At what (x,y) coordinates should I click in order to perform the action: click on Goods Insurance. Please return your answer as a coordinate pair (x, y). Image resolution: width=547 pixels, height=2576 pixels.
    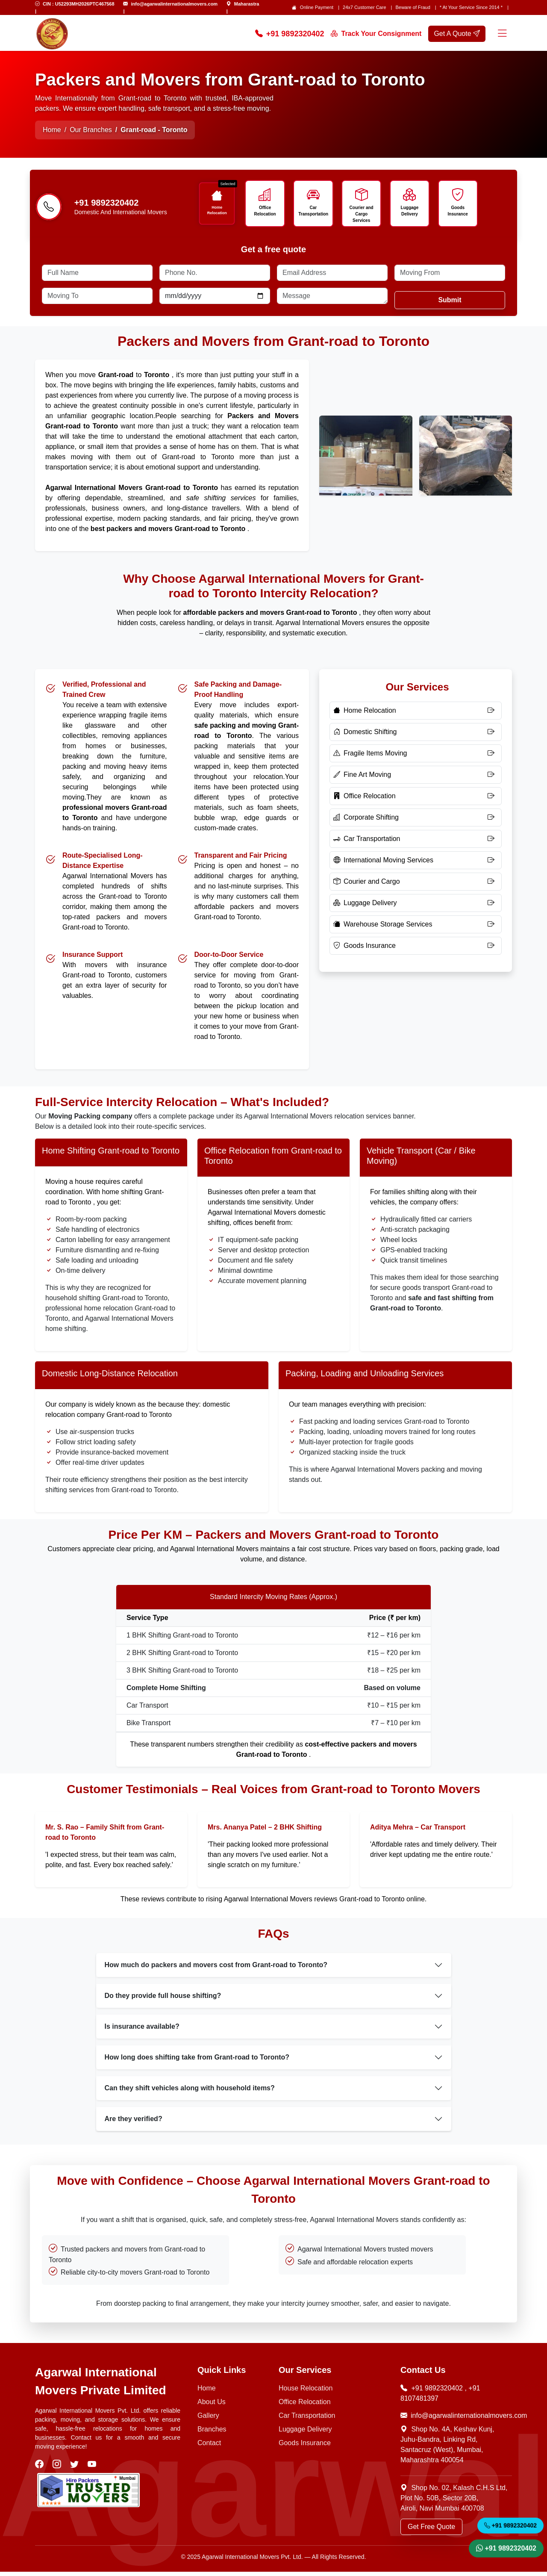
    Looking at the image, I should click on (459, 210).